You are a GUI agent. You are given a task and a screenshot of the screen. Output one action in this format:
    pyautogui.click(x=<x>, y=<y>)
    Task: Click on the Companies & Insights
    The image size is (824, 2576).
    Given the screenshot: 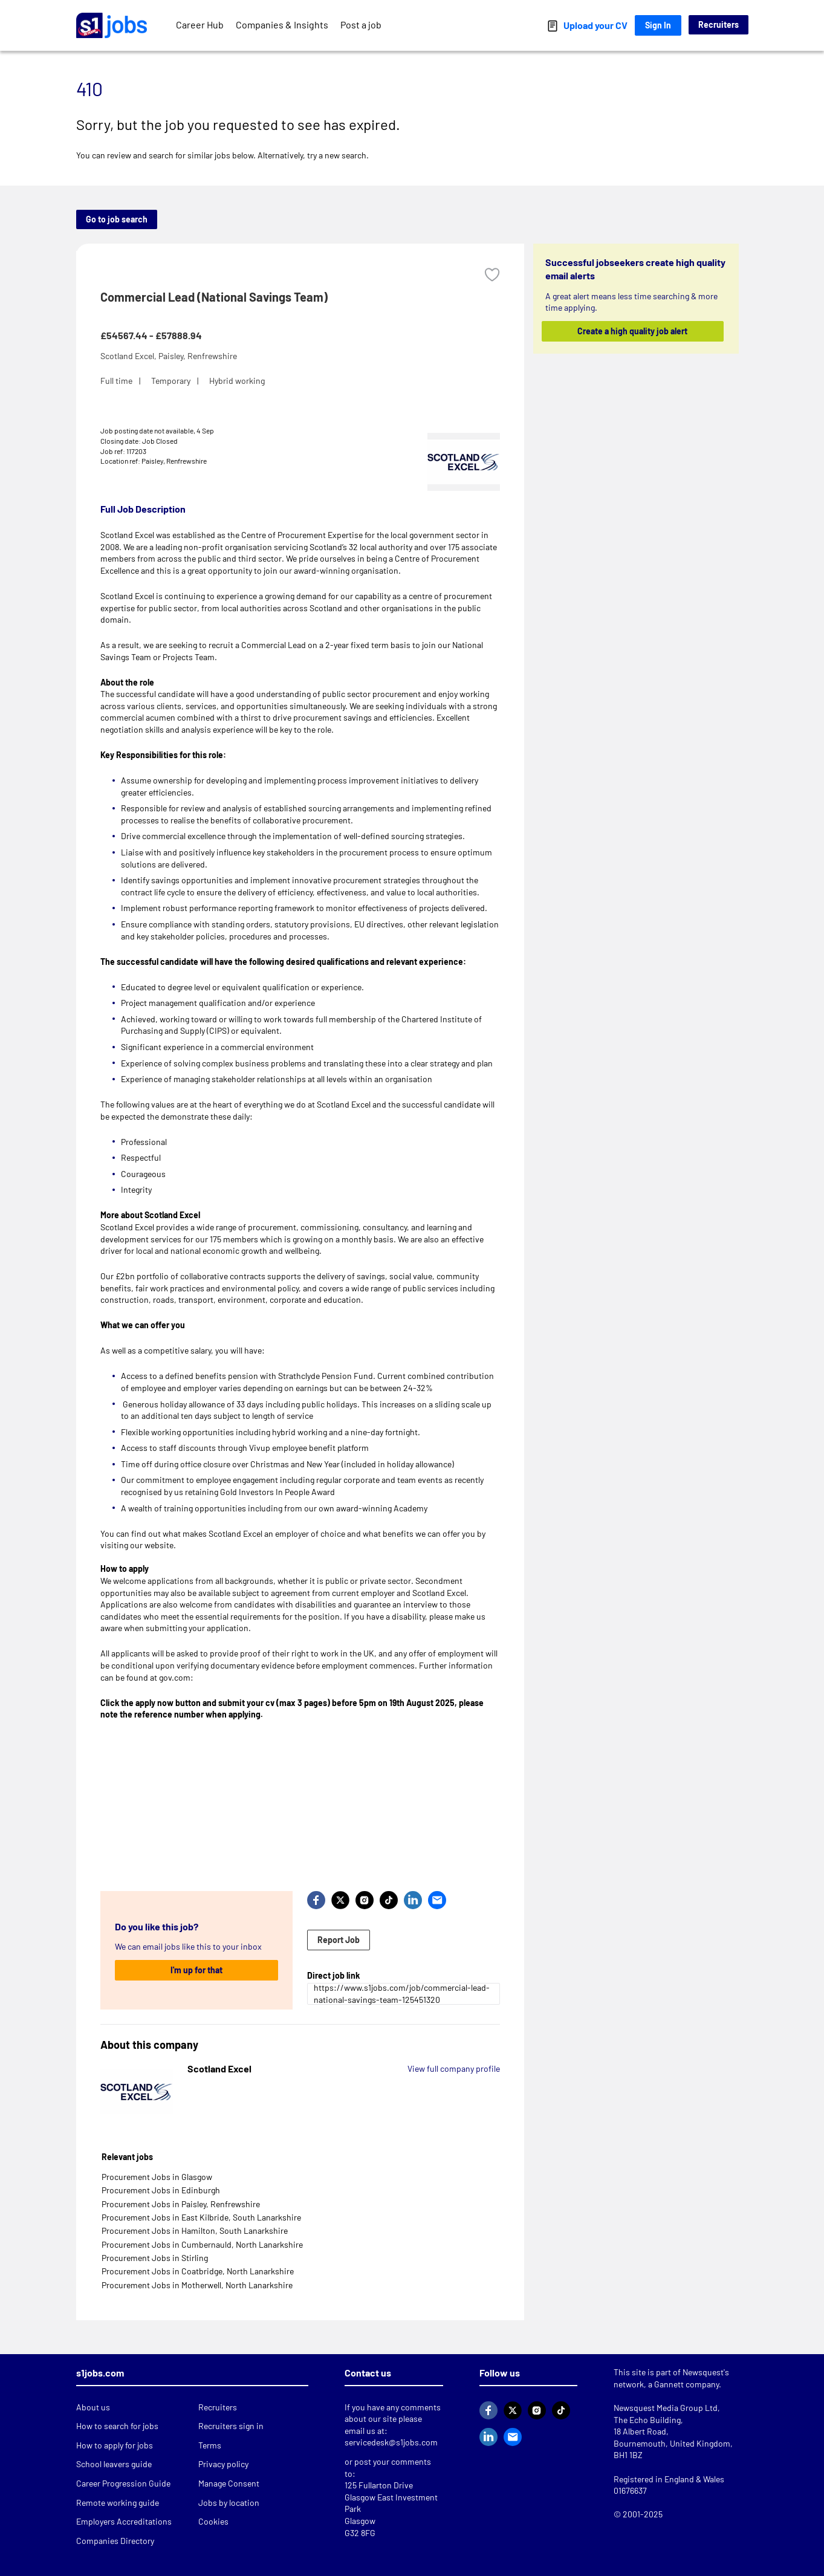 What is the action you would take?
    pyautogui.click(x=282, y=24)
    